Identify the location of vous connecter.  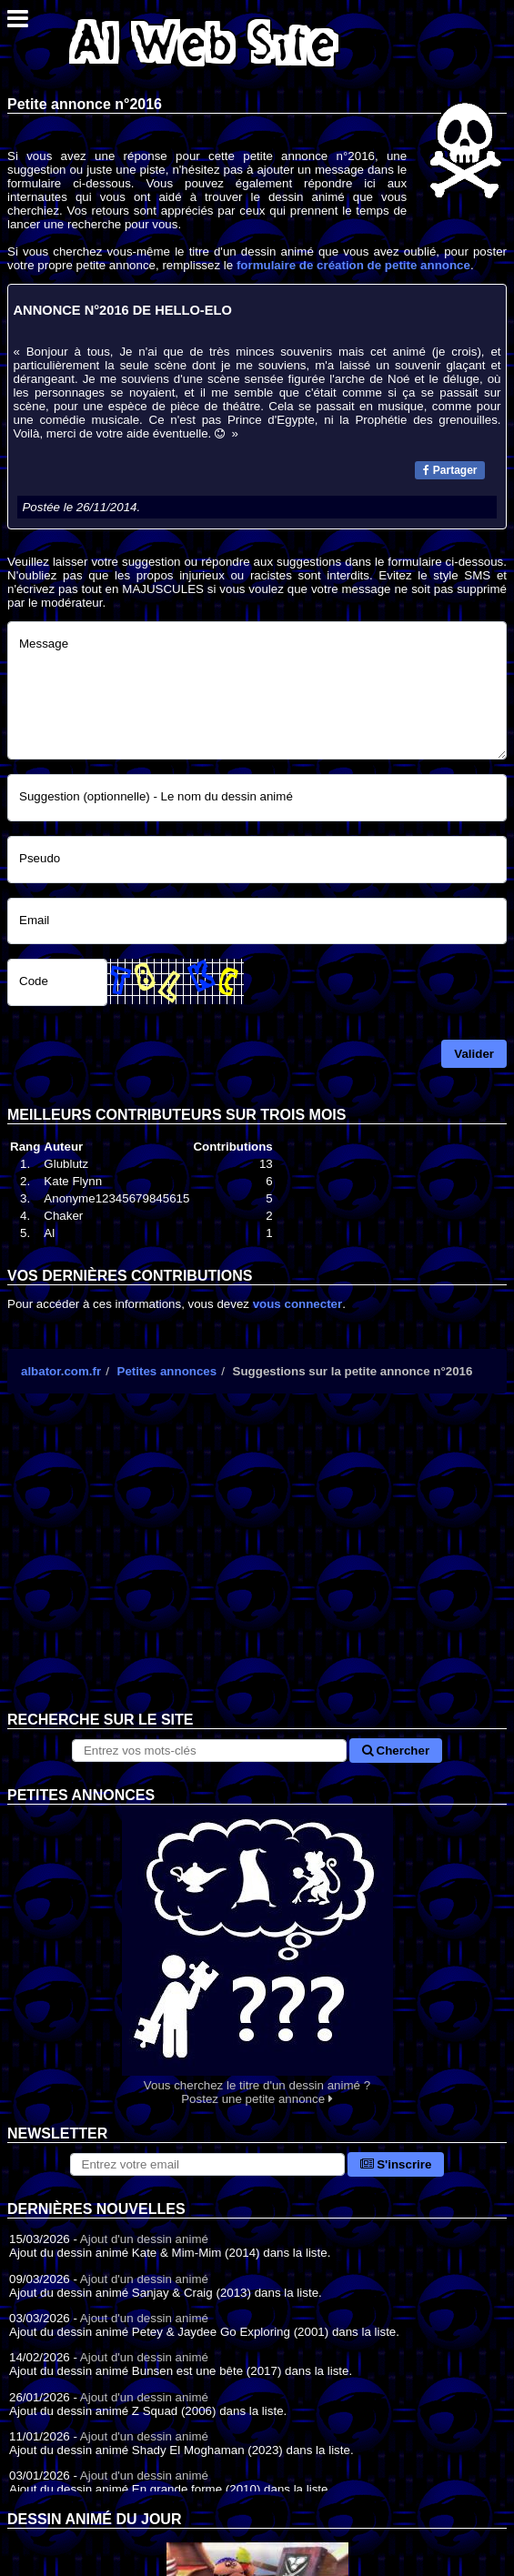
(298, 1304).